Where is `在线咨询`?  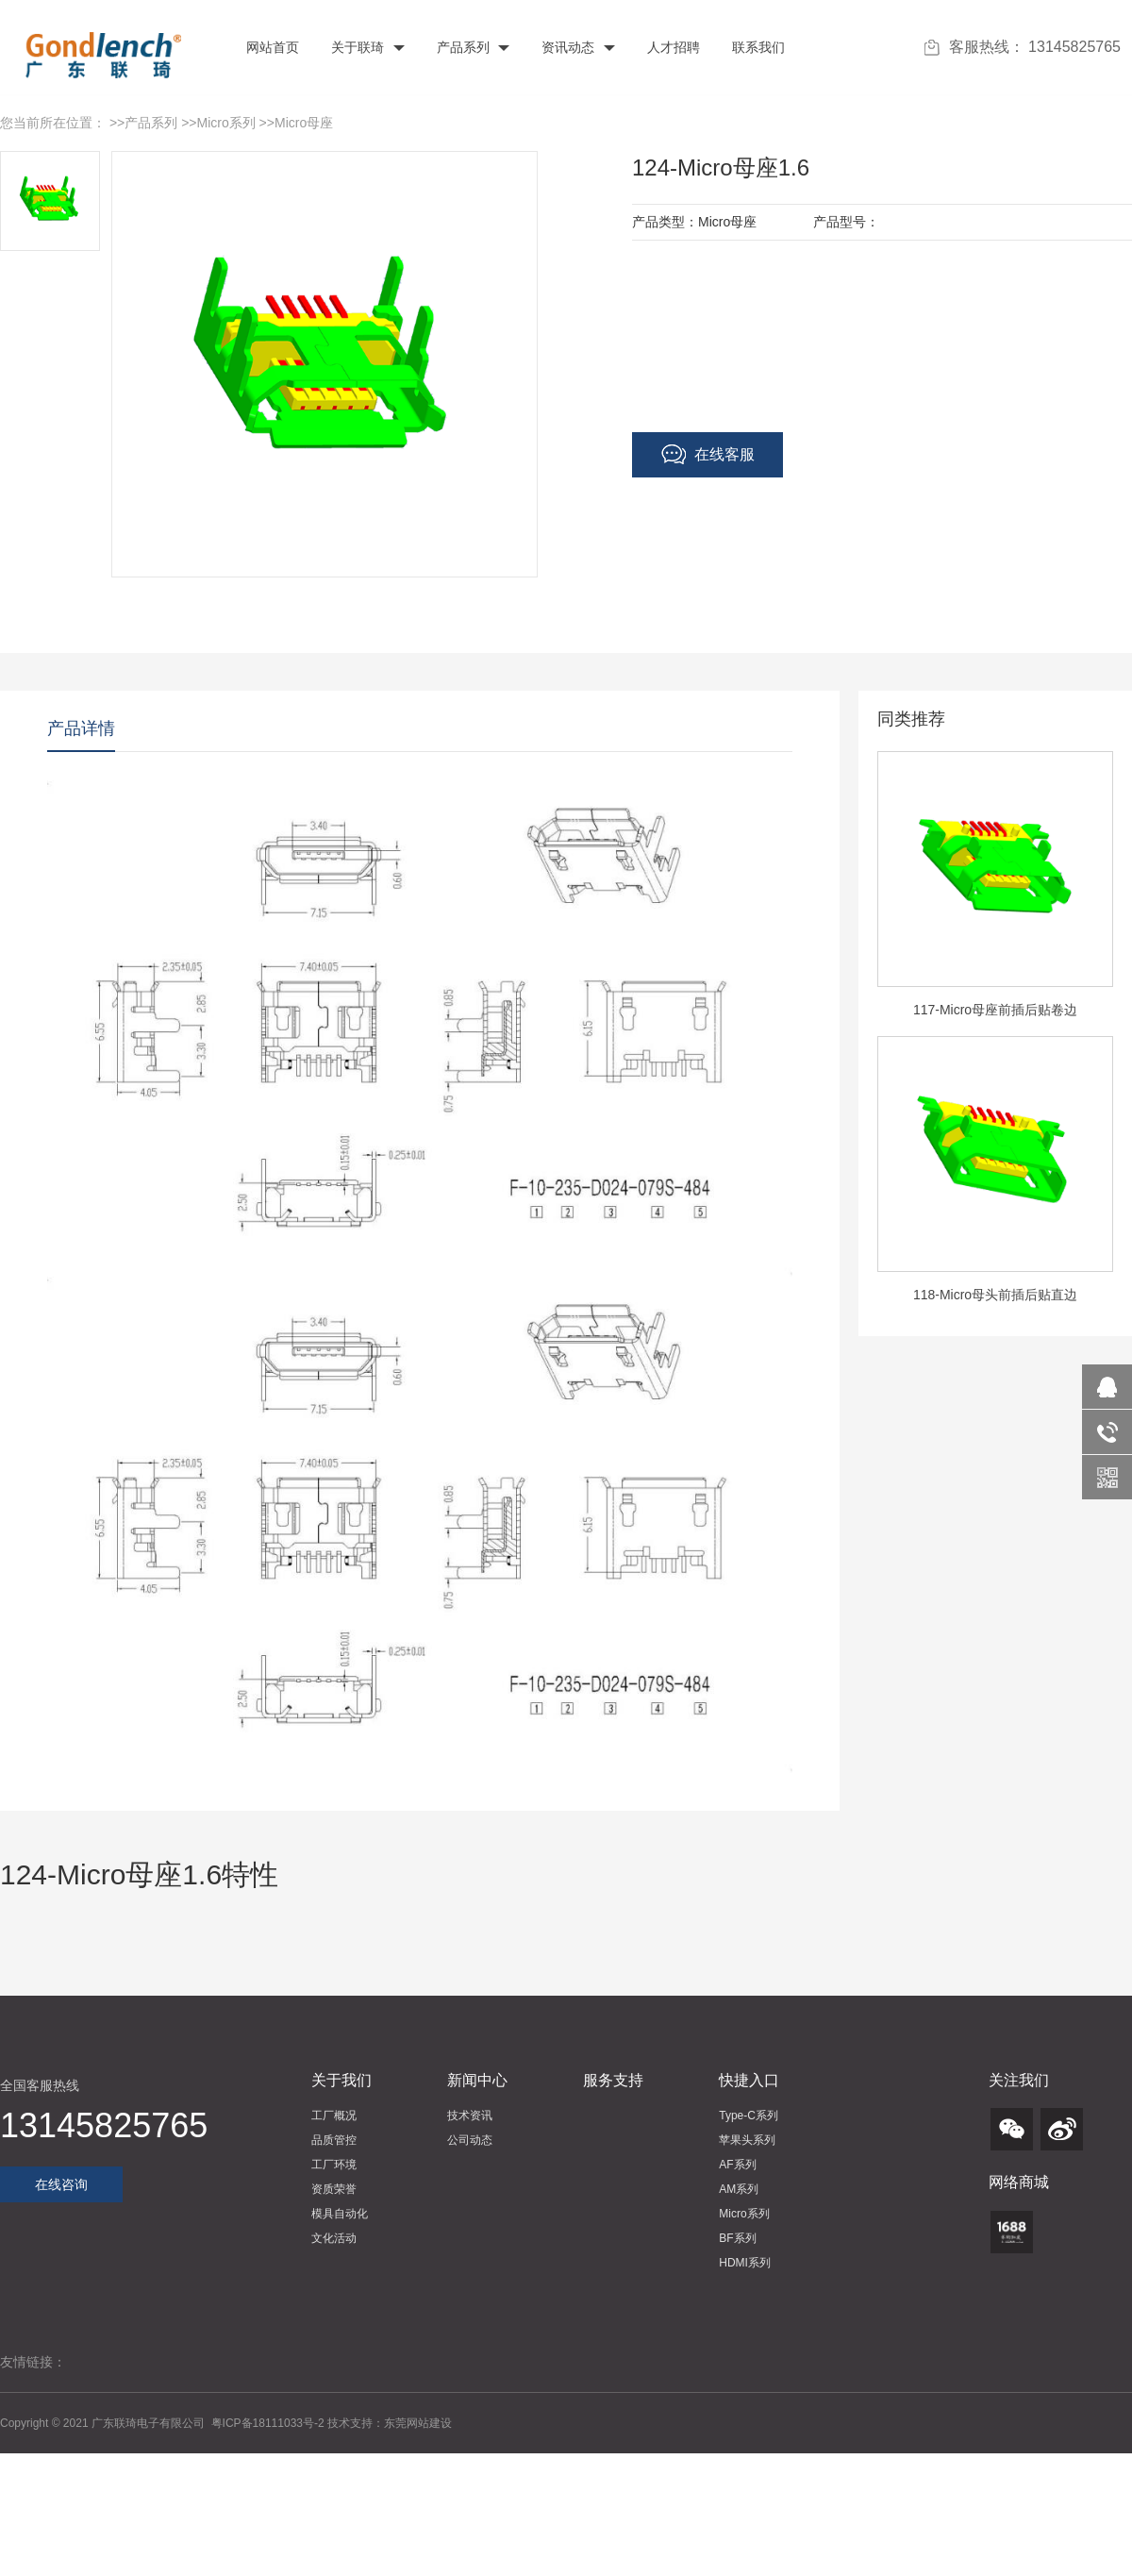 在线咨询 is located at coordinates (61, 2184).